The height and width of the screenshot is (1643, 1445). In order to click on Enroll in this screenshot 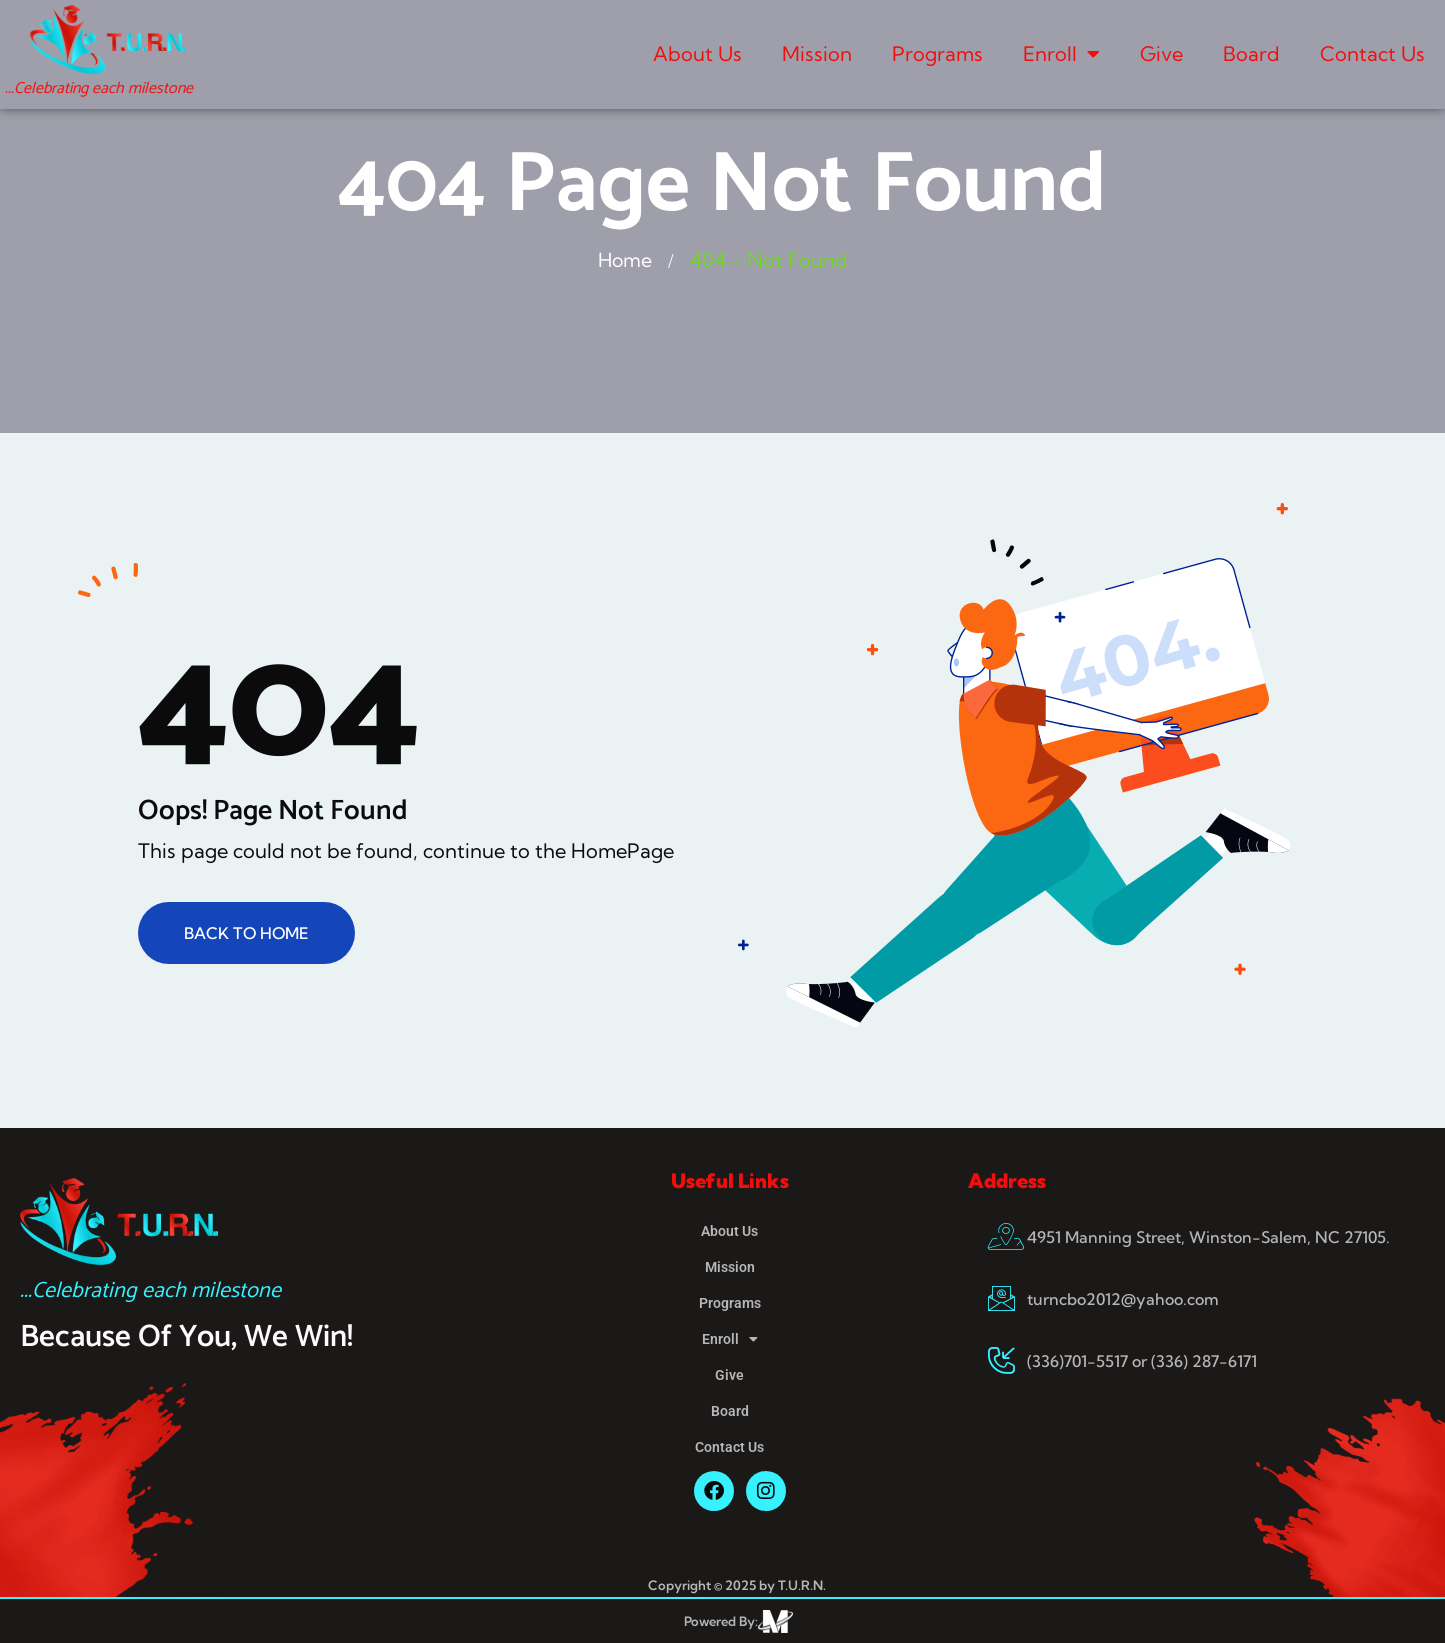, I will do `click(1061, 54)`.